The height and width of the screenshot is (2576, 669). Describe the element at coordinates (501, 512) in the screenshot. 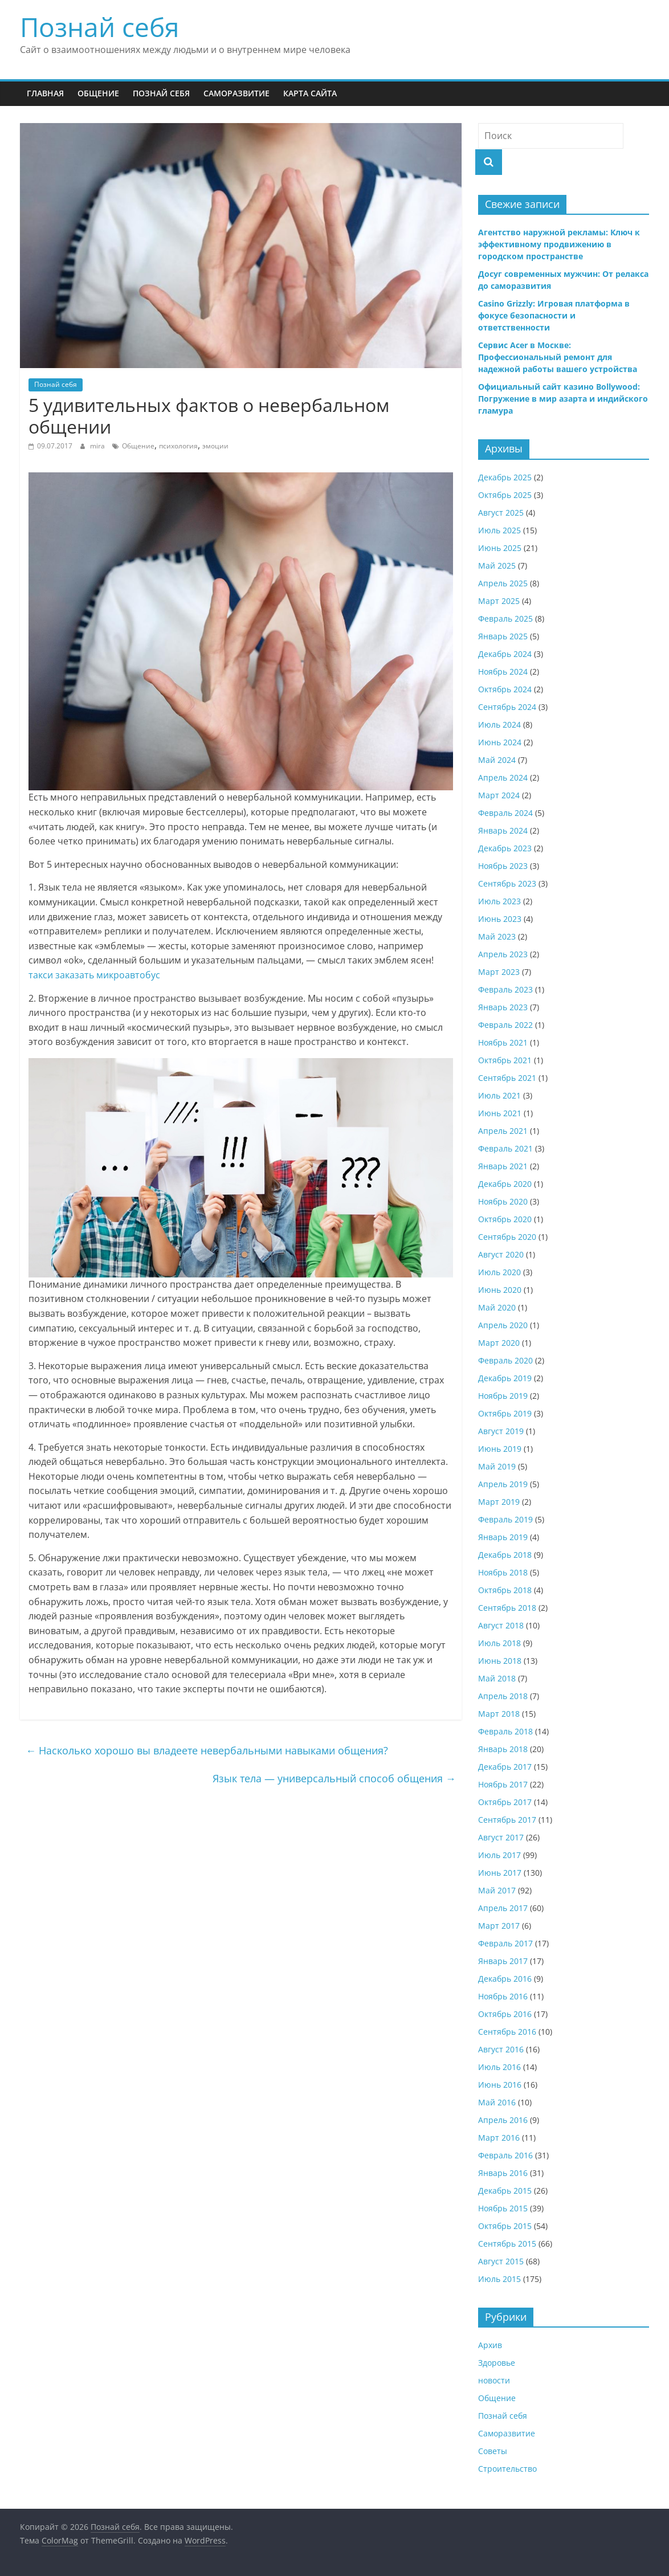

I see `Август 2025` at that location.